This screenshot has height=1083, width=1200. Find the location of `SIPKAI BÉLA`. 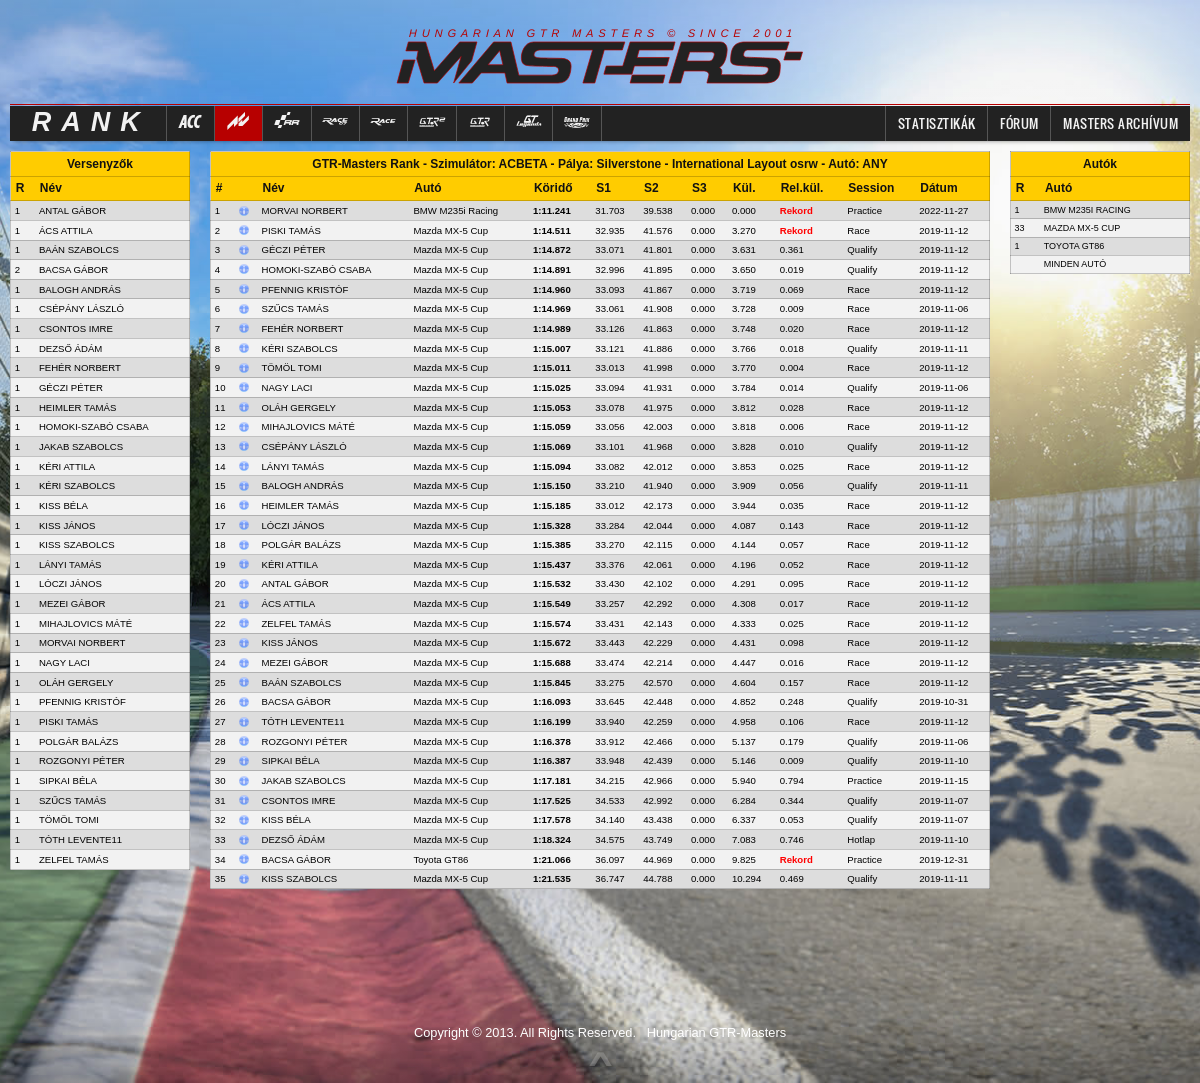

SIPKAI BÉLA is located at coordinates (68, 780).